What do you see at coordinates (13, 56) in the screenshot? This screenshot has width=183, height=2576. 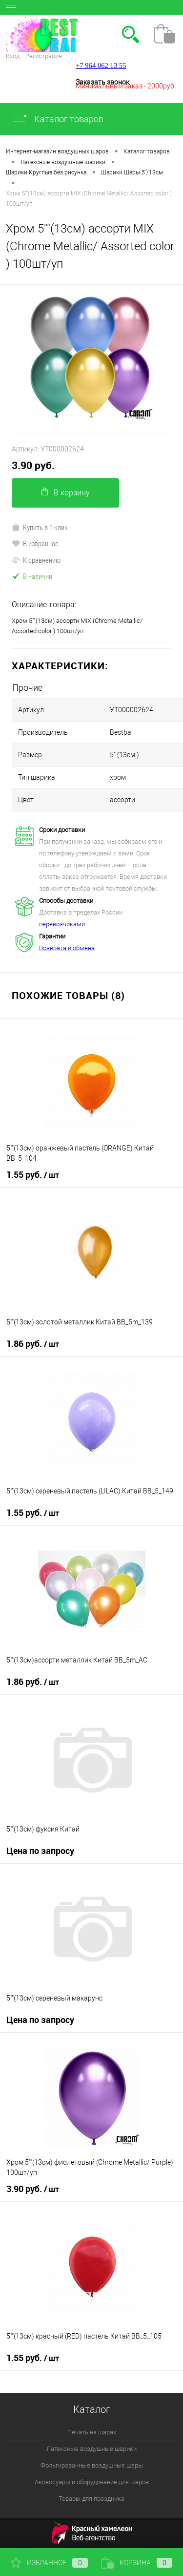 I see `Вход` at bounding box center [13, 56].